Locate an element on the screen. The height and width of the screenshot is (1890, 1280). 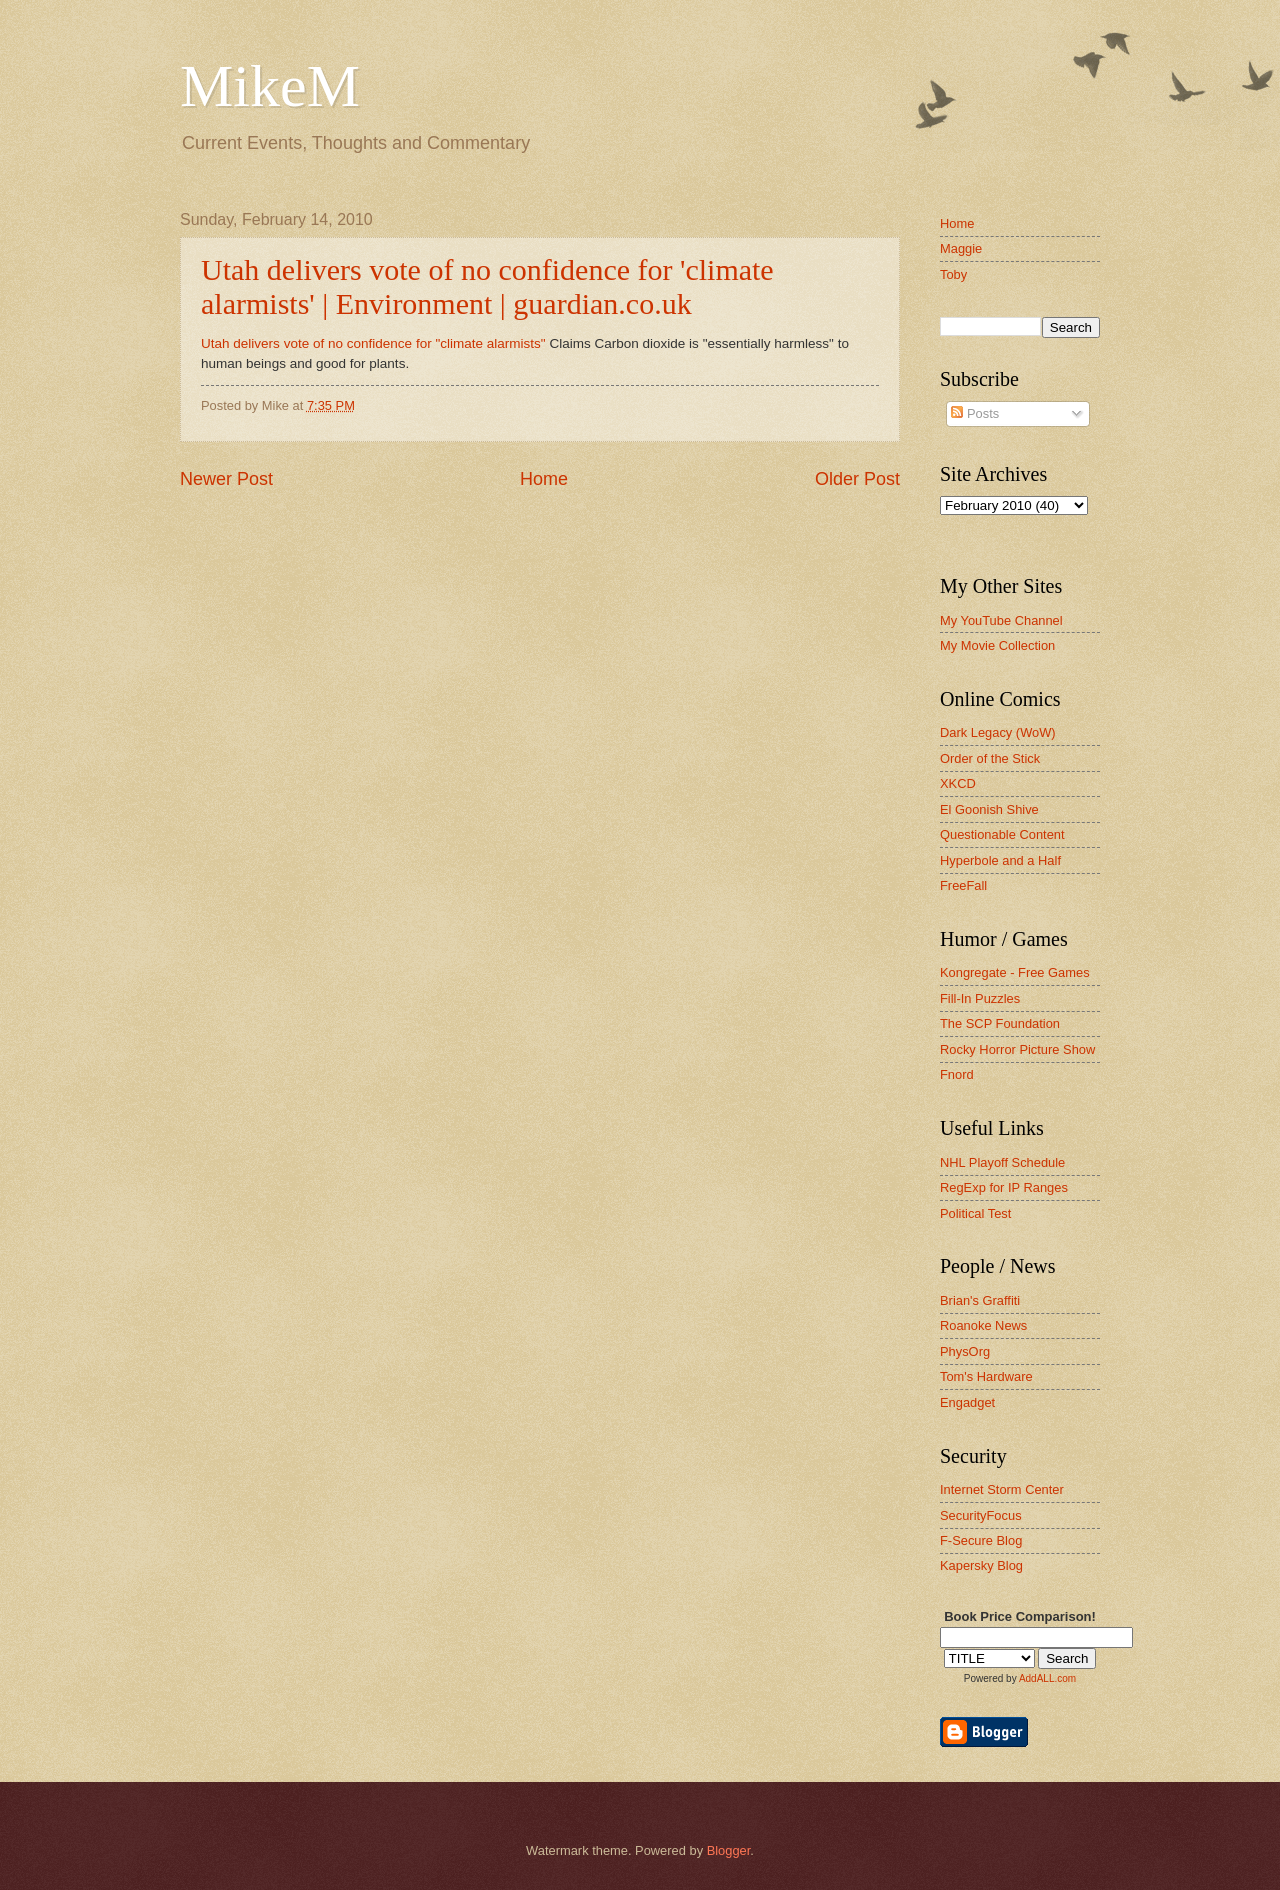
F-Secure Blog is located at coordinates (981, 1540).